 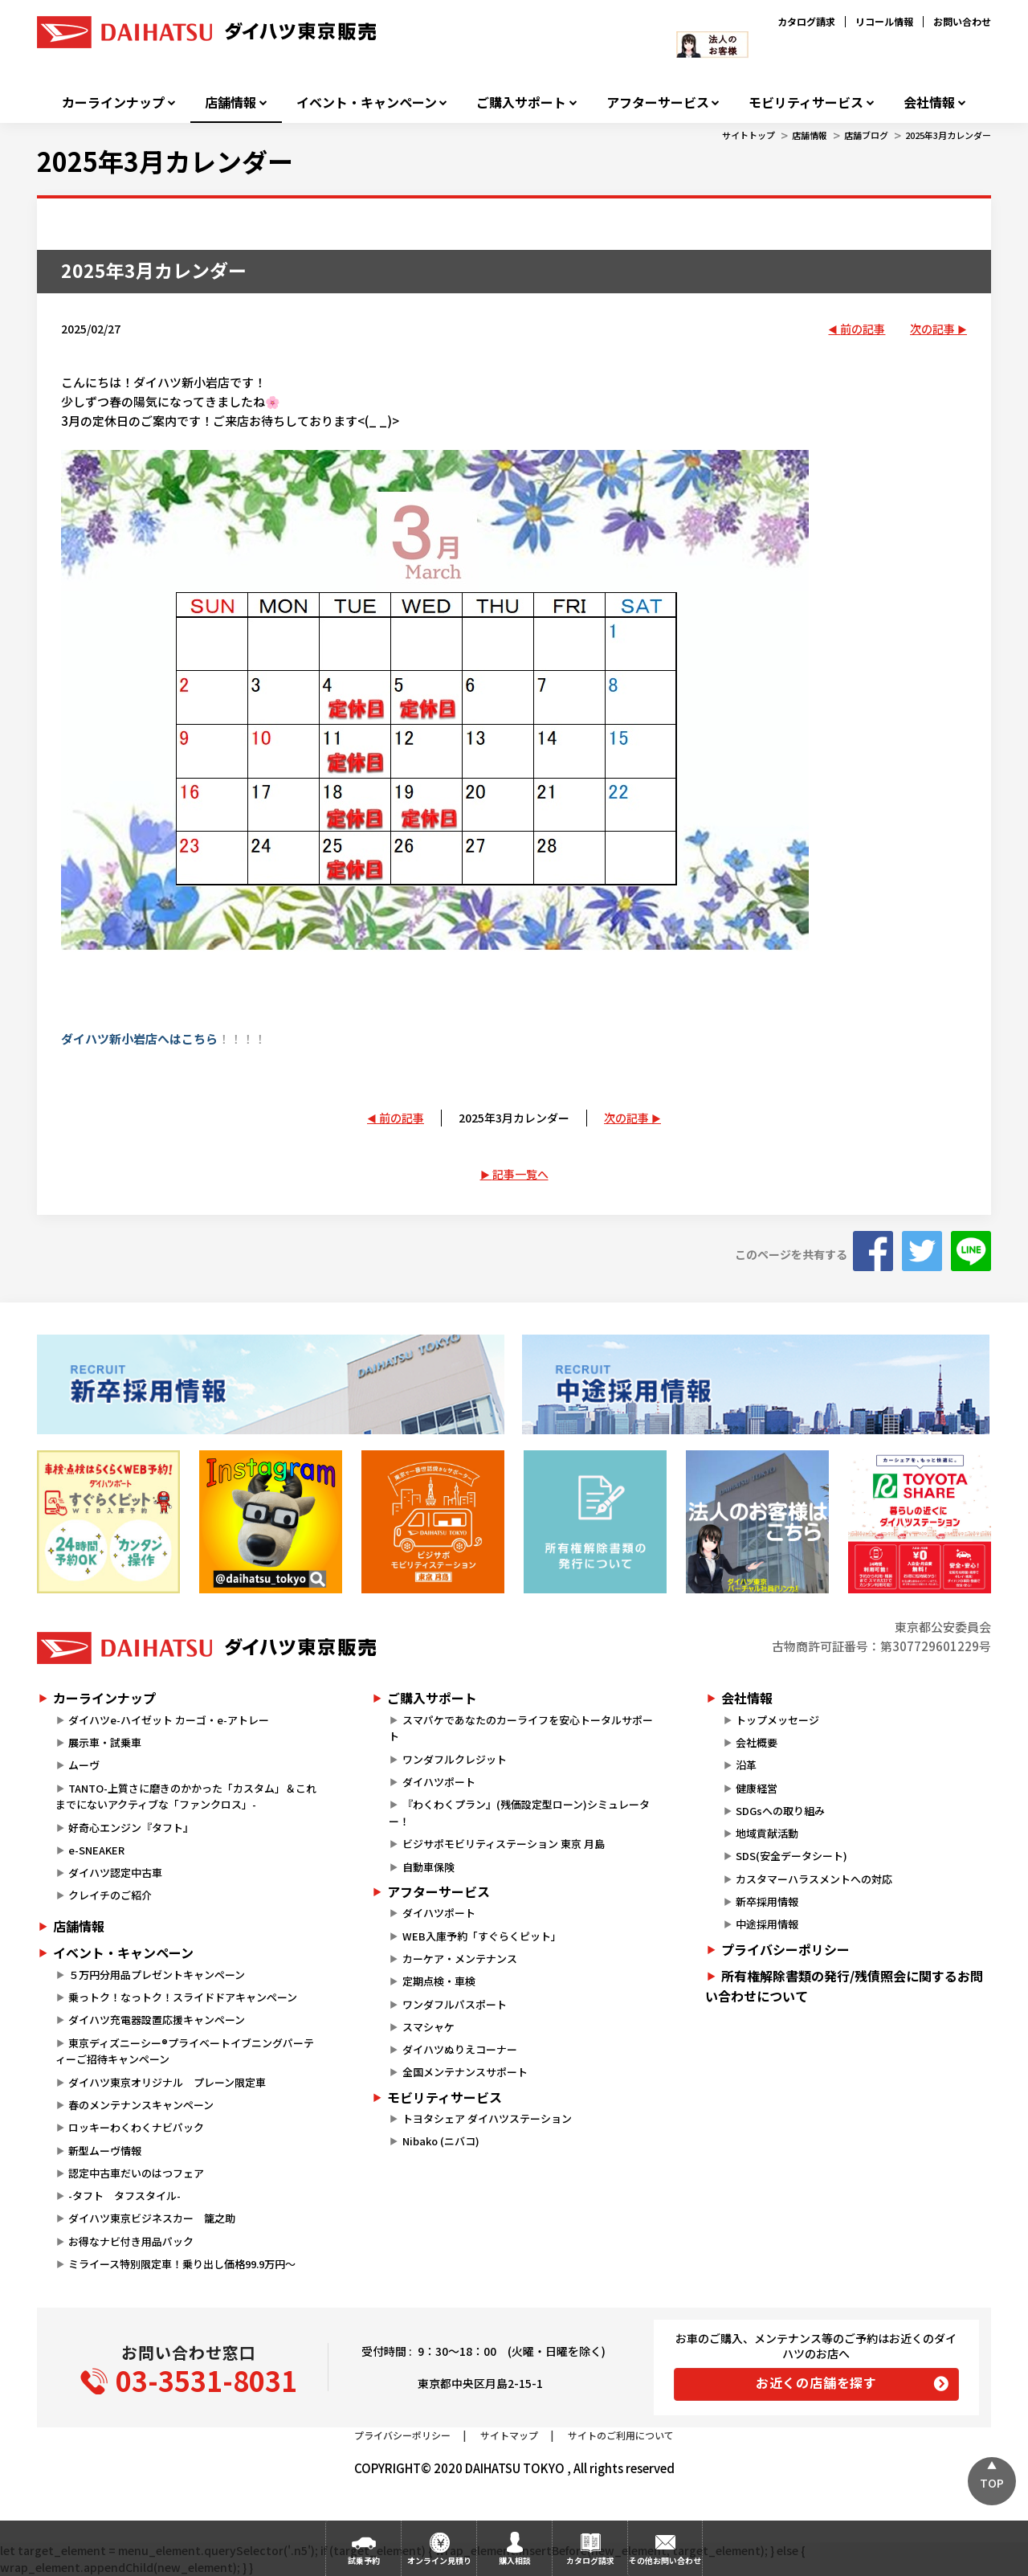 I want to click on サイトトップ, so click(x=748, y=135).